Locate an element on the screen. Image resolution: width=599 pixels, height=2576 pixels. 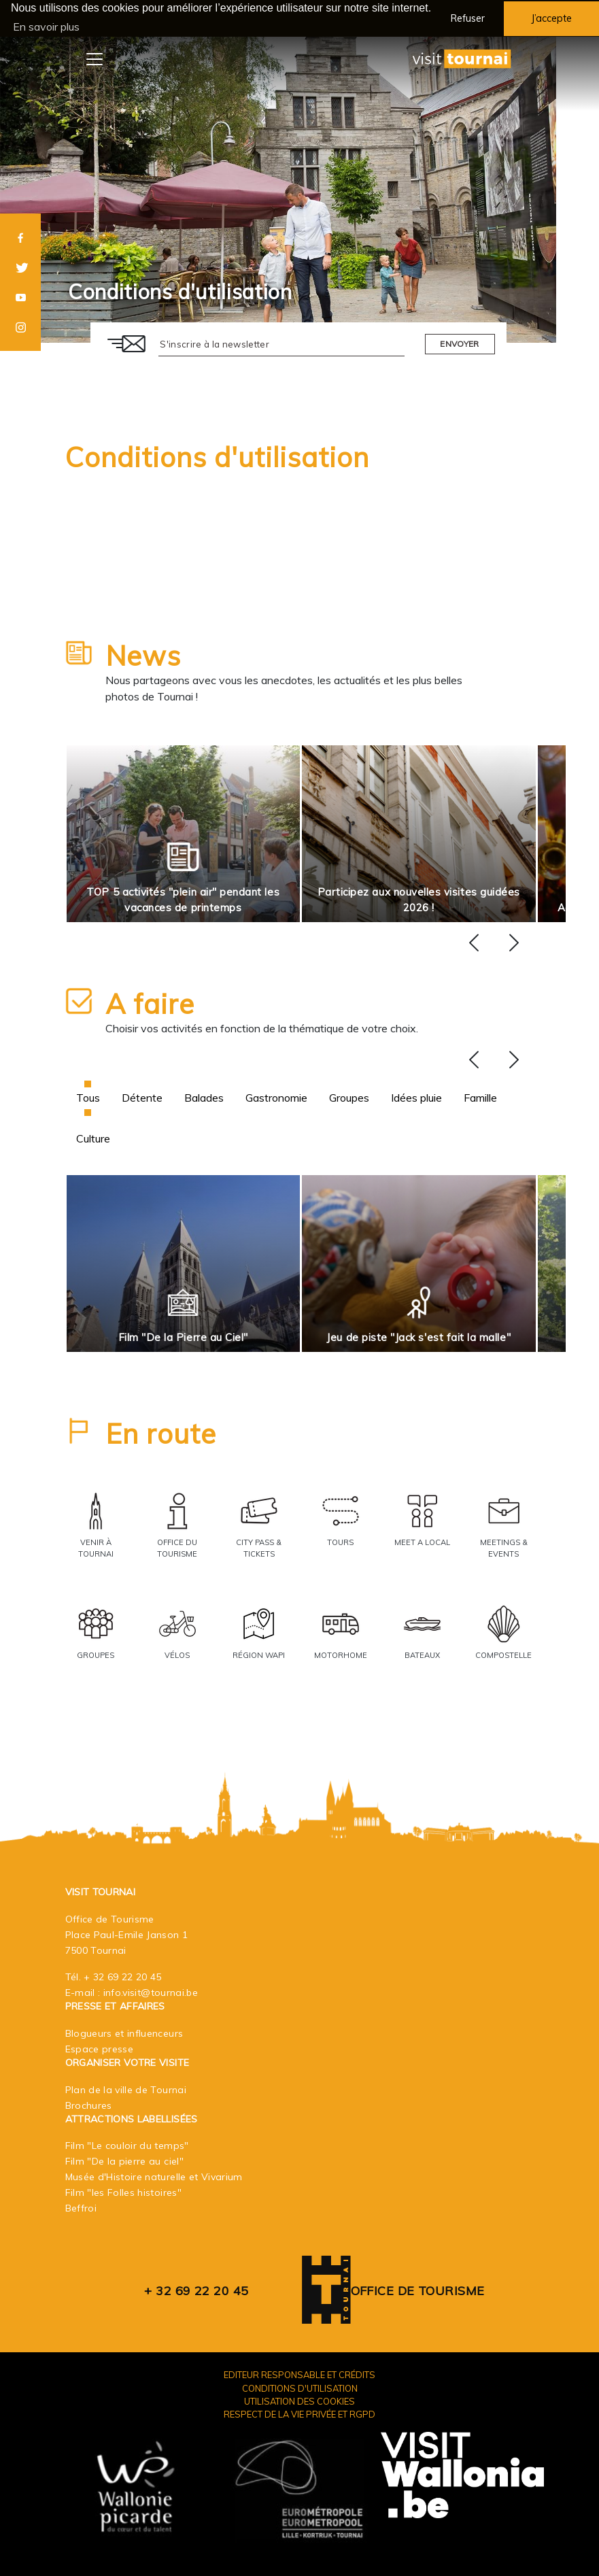
Film "De la pierre au ciel" is located at coordinates (124, 2161).